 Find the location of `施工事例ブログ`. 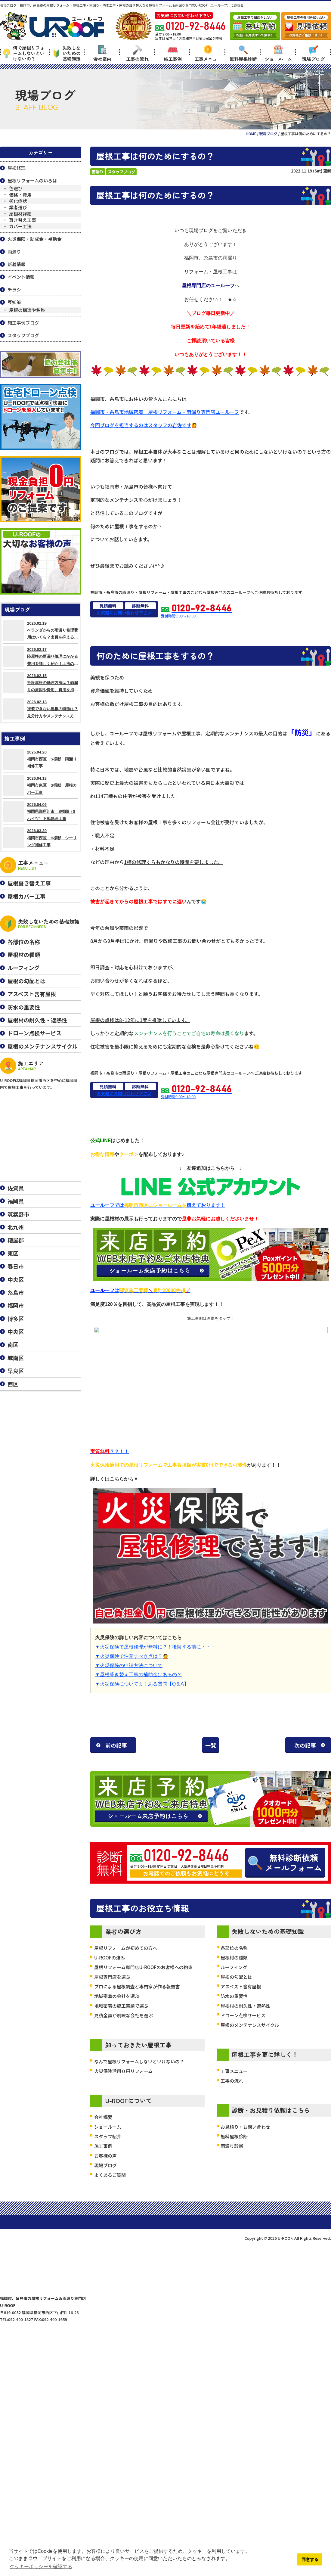

施工事例ブログ is located at coordinates (23, 322).